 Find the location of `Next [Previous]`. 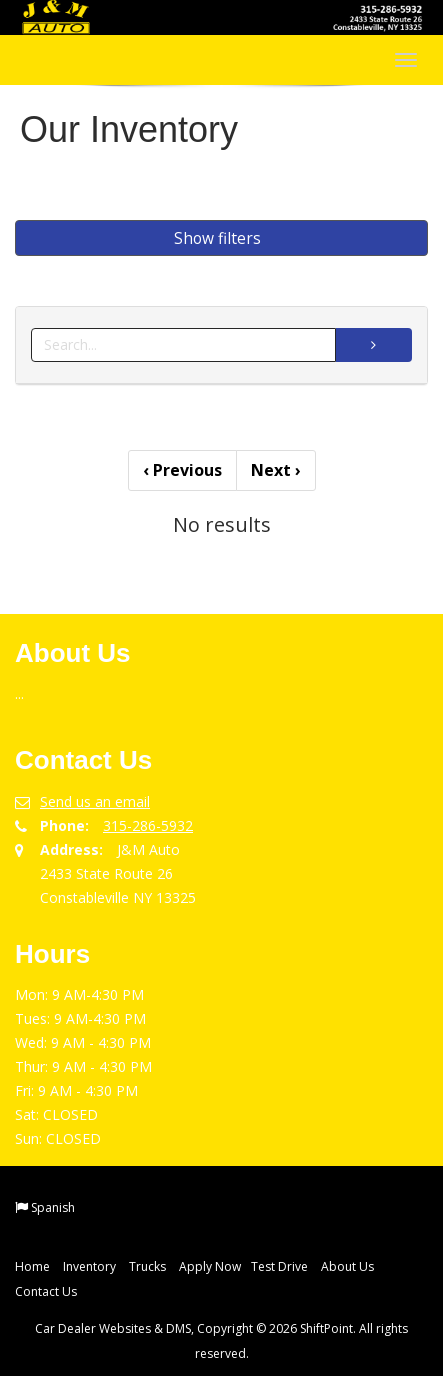

Next [Previous] is located at coordinates (276, 470).